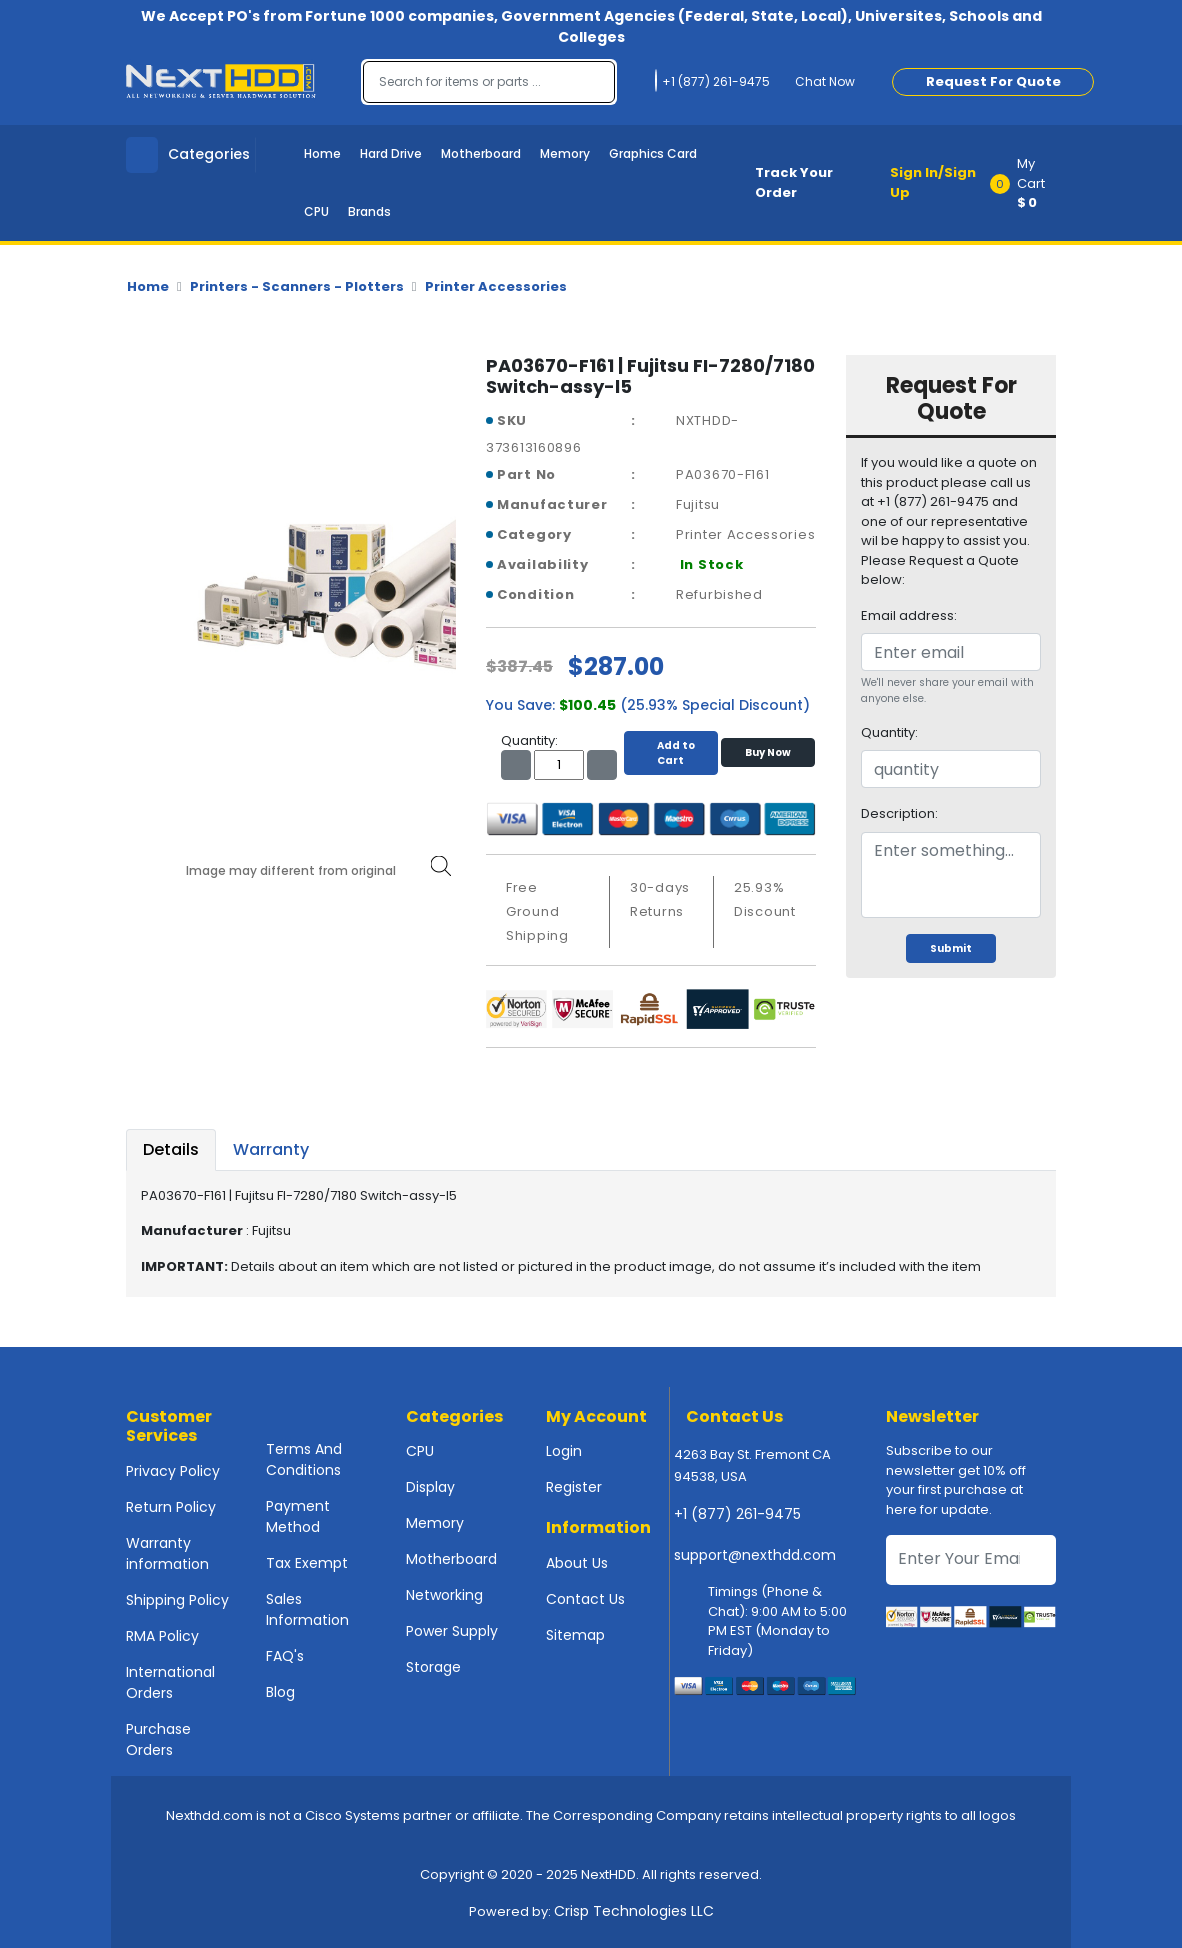 The image size is (1182, 1948). Describe the element at coordinates (322, 153) in the screenshot. I see `Home` at that location.